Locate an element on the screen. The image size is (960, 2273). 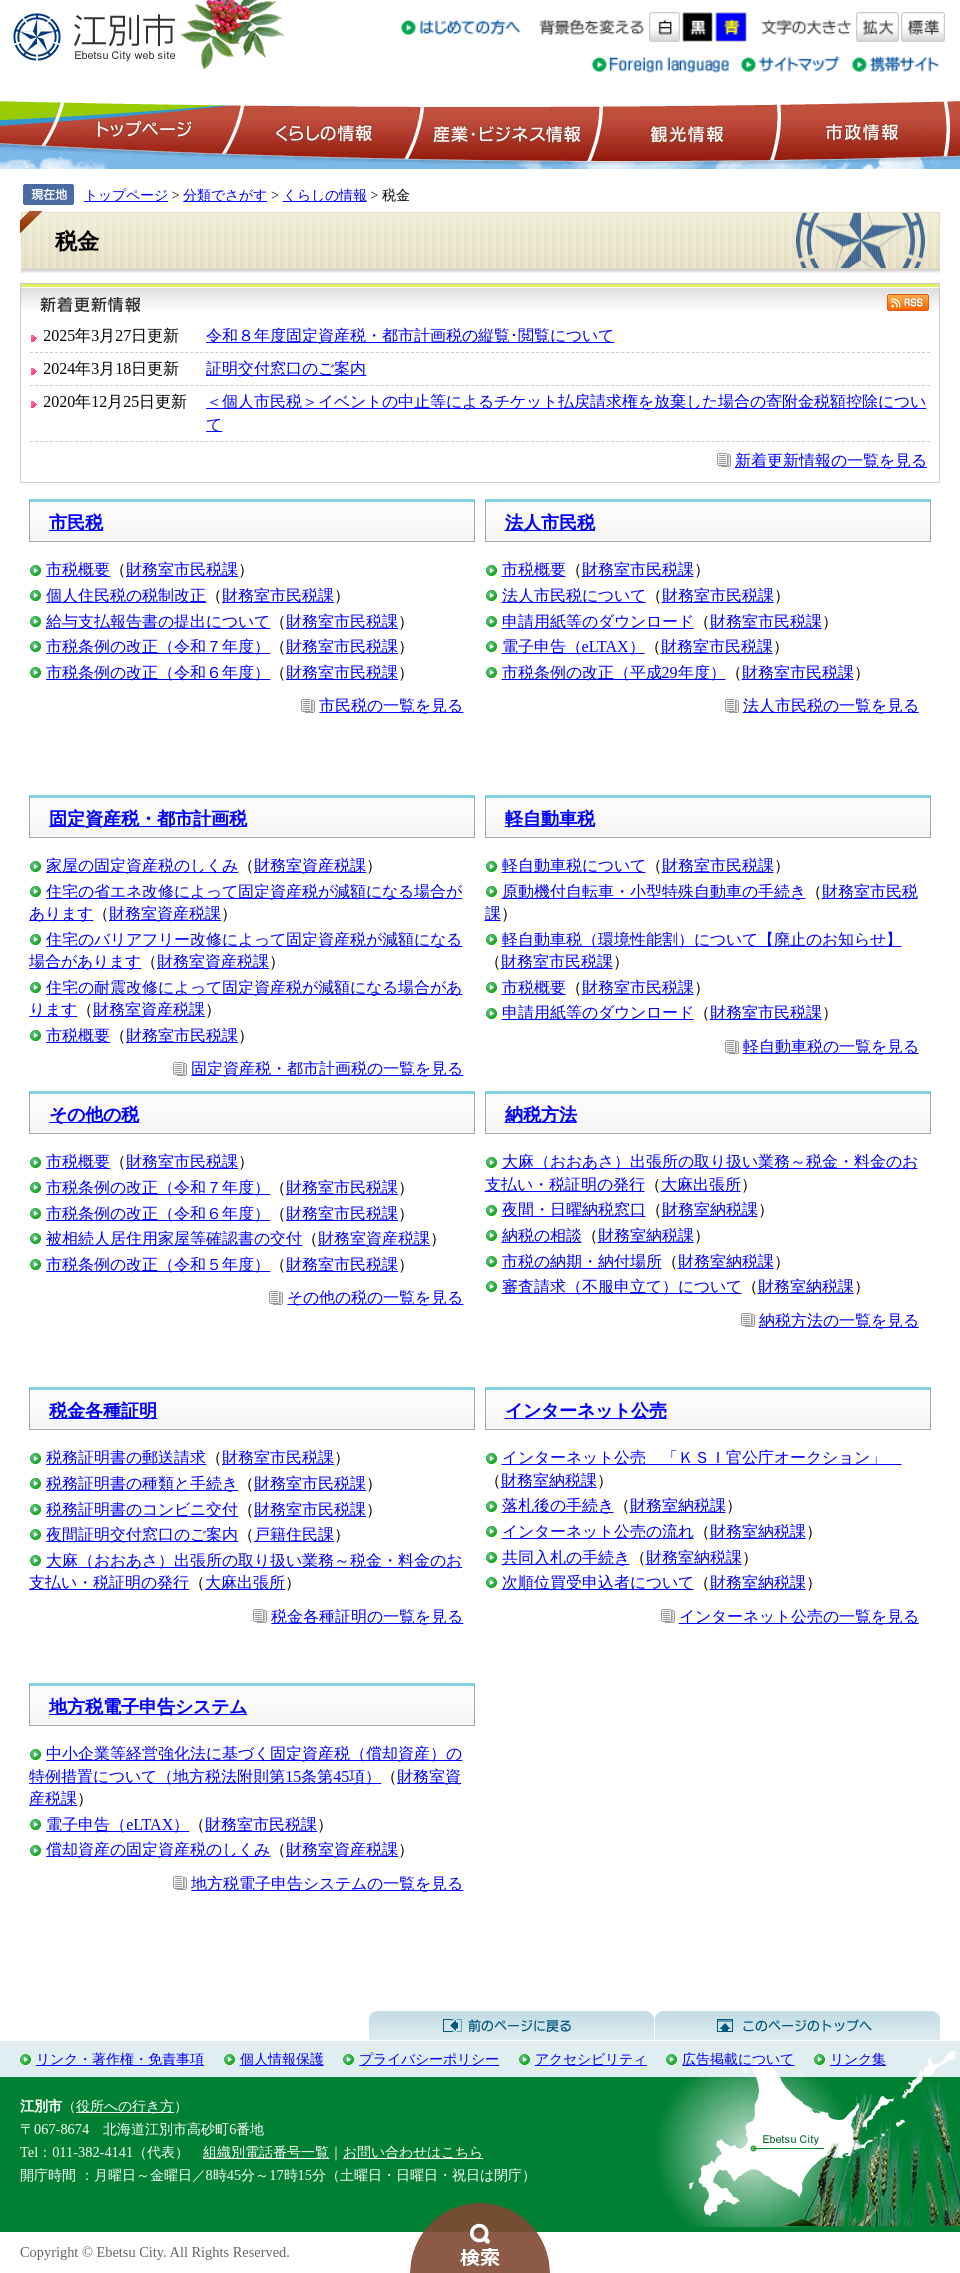
落札後の手続き is located at coordinates (558, 1505).